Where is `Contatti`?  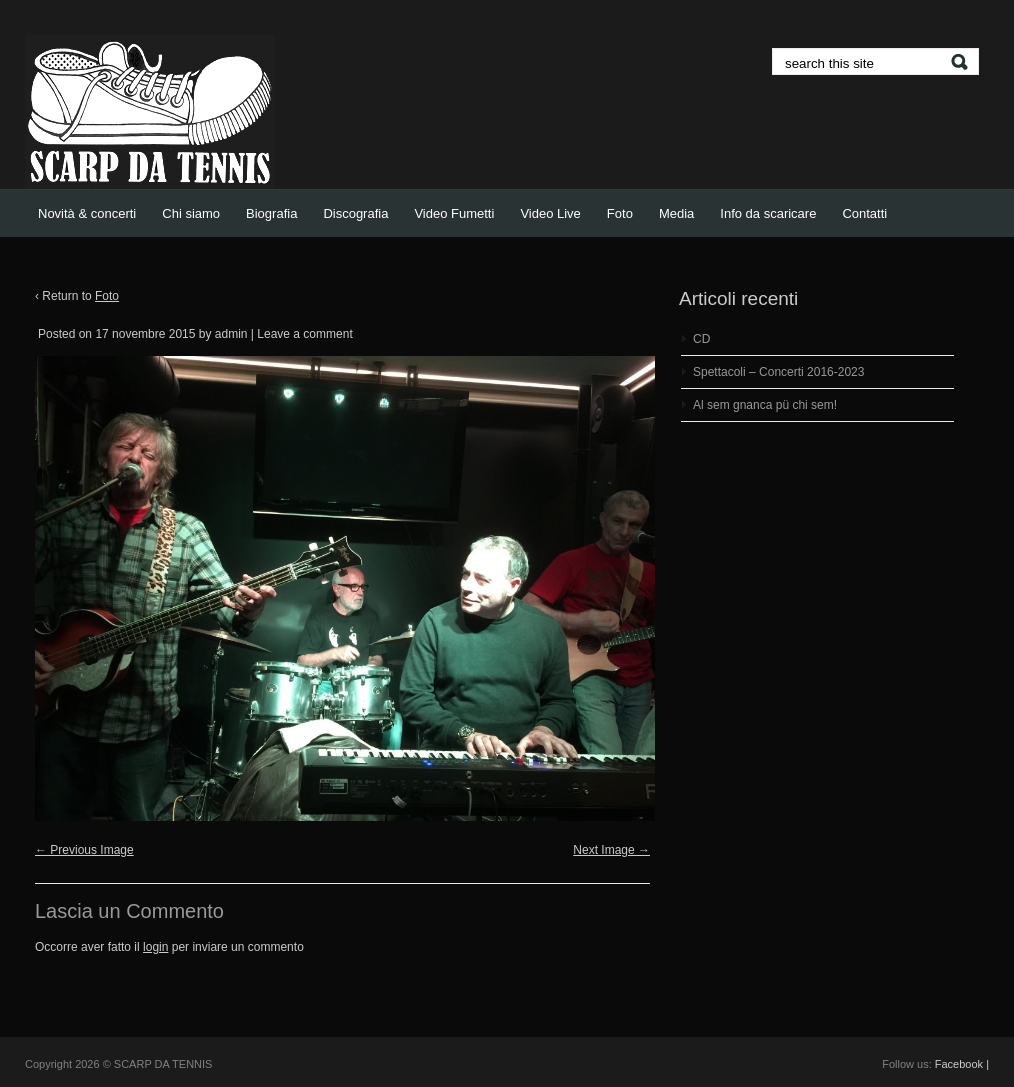 Contatti is located at coordinates (864, 213).